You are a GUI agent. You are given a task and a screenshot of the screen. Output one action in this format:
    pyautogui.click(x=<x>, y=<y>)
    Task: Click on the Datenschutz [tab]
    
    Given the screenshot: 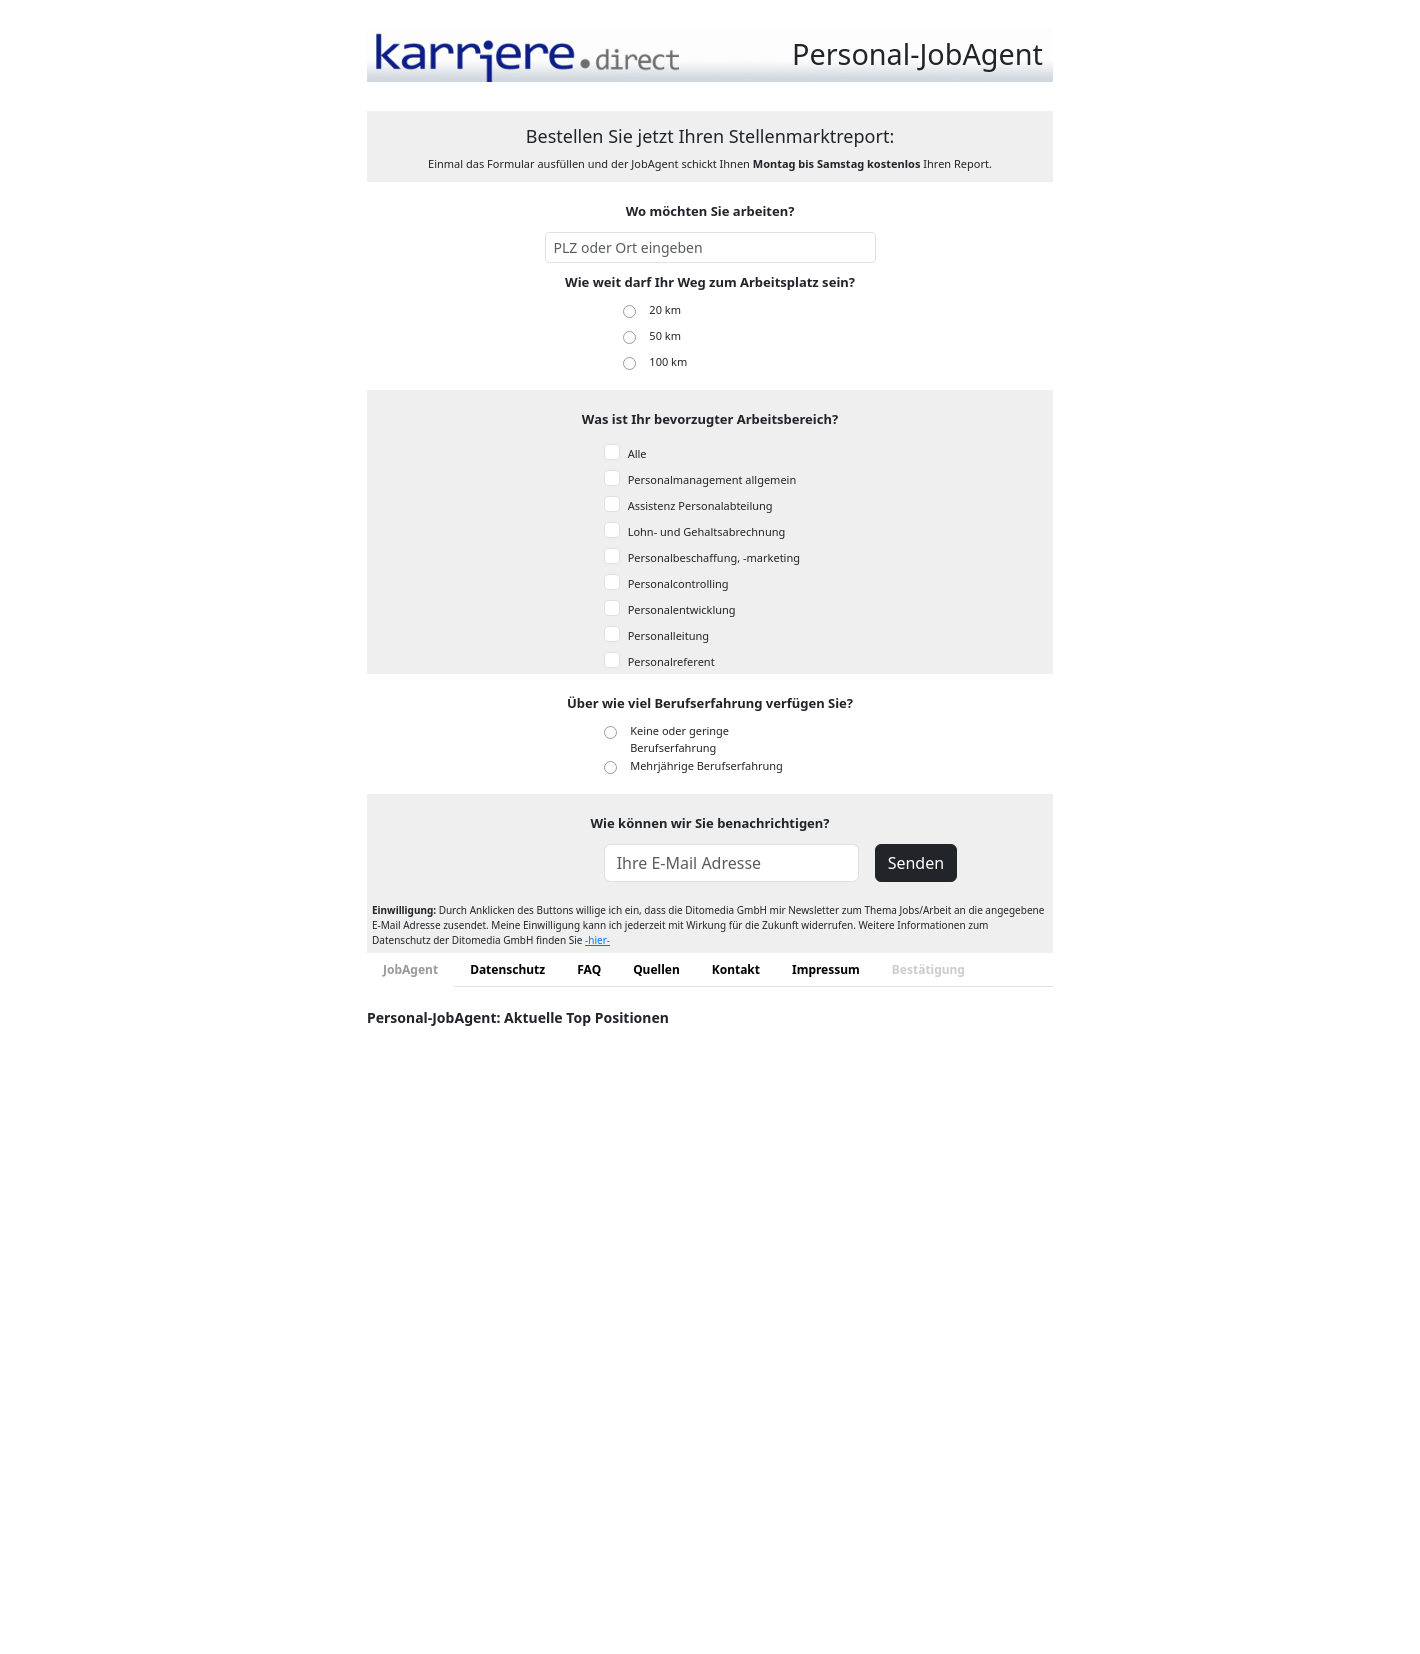 What is the action you would take?
    pyautogui.click(x=507, y=969)
    